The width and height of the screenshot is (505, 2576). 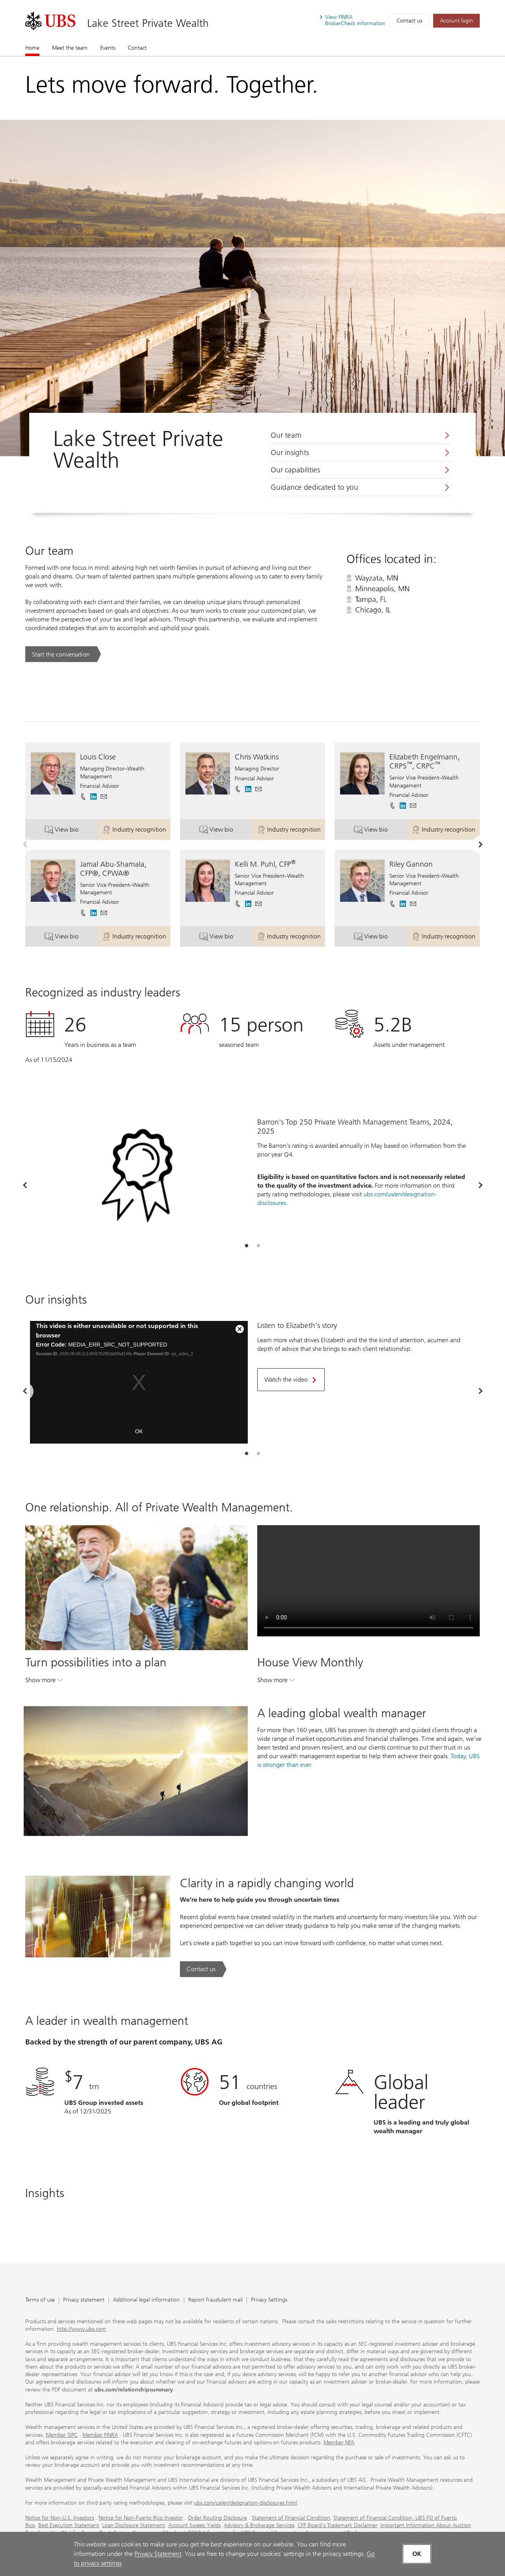 I want to click on ubs.com/us/en/designation-disclosures.html, so click(x=245, y=2503).